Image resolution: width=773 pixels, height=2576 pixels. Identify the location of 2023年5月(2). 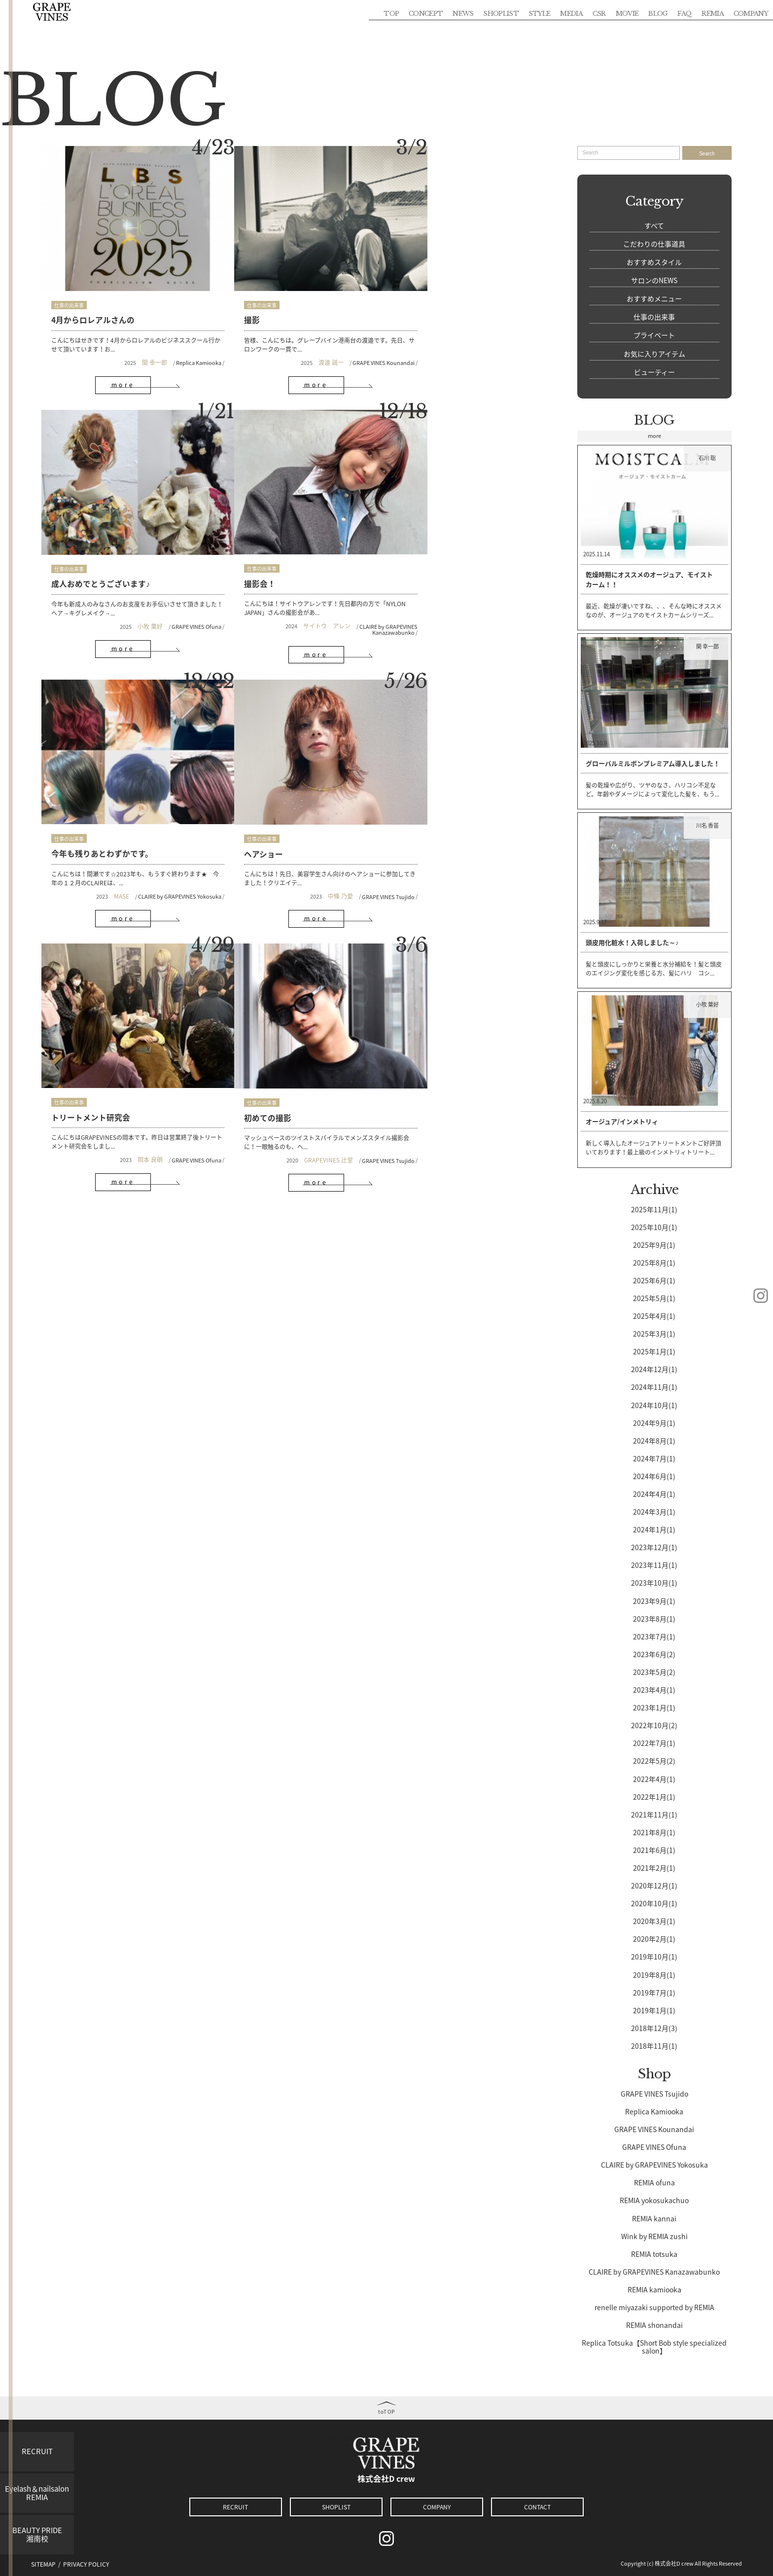
(654, 1671).